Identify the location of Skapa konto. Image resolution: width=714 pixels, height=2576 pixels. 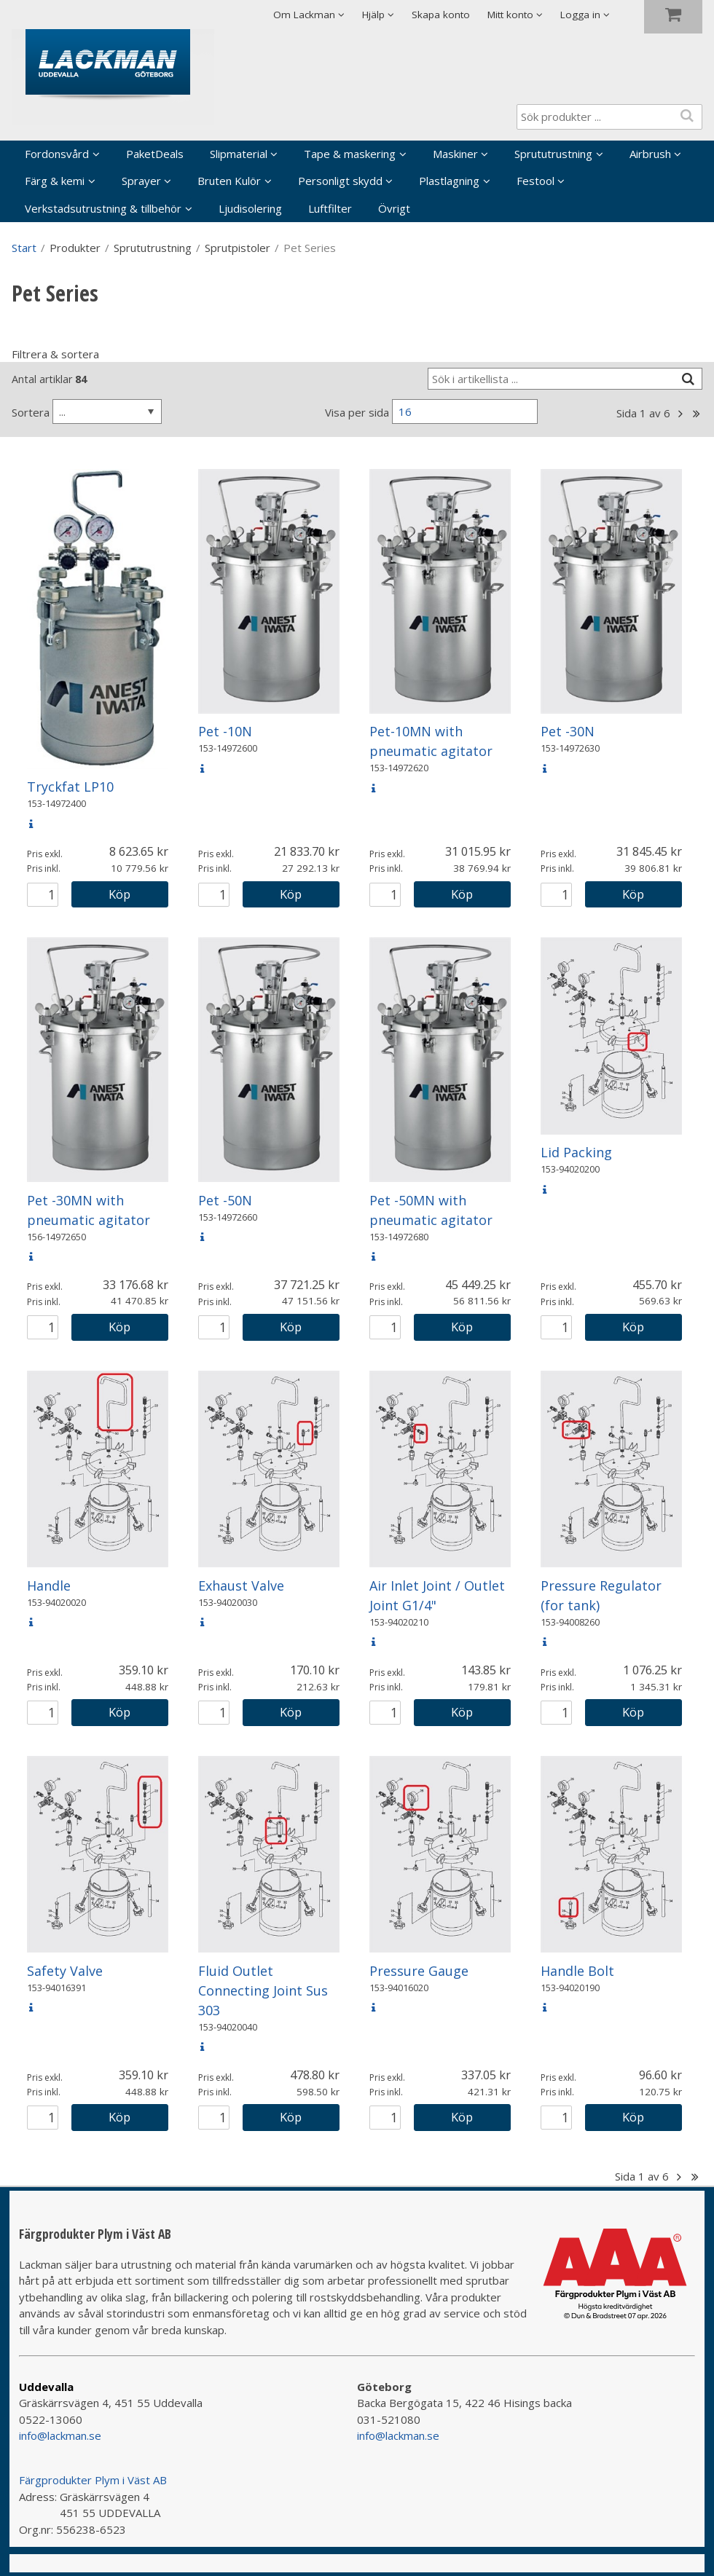
(441, 14).